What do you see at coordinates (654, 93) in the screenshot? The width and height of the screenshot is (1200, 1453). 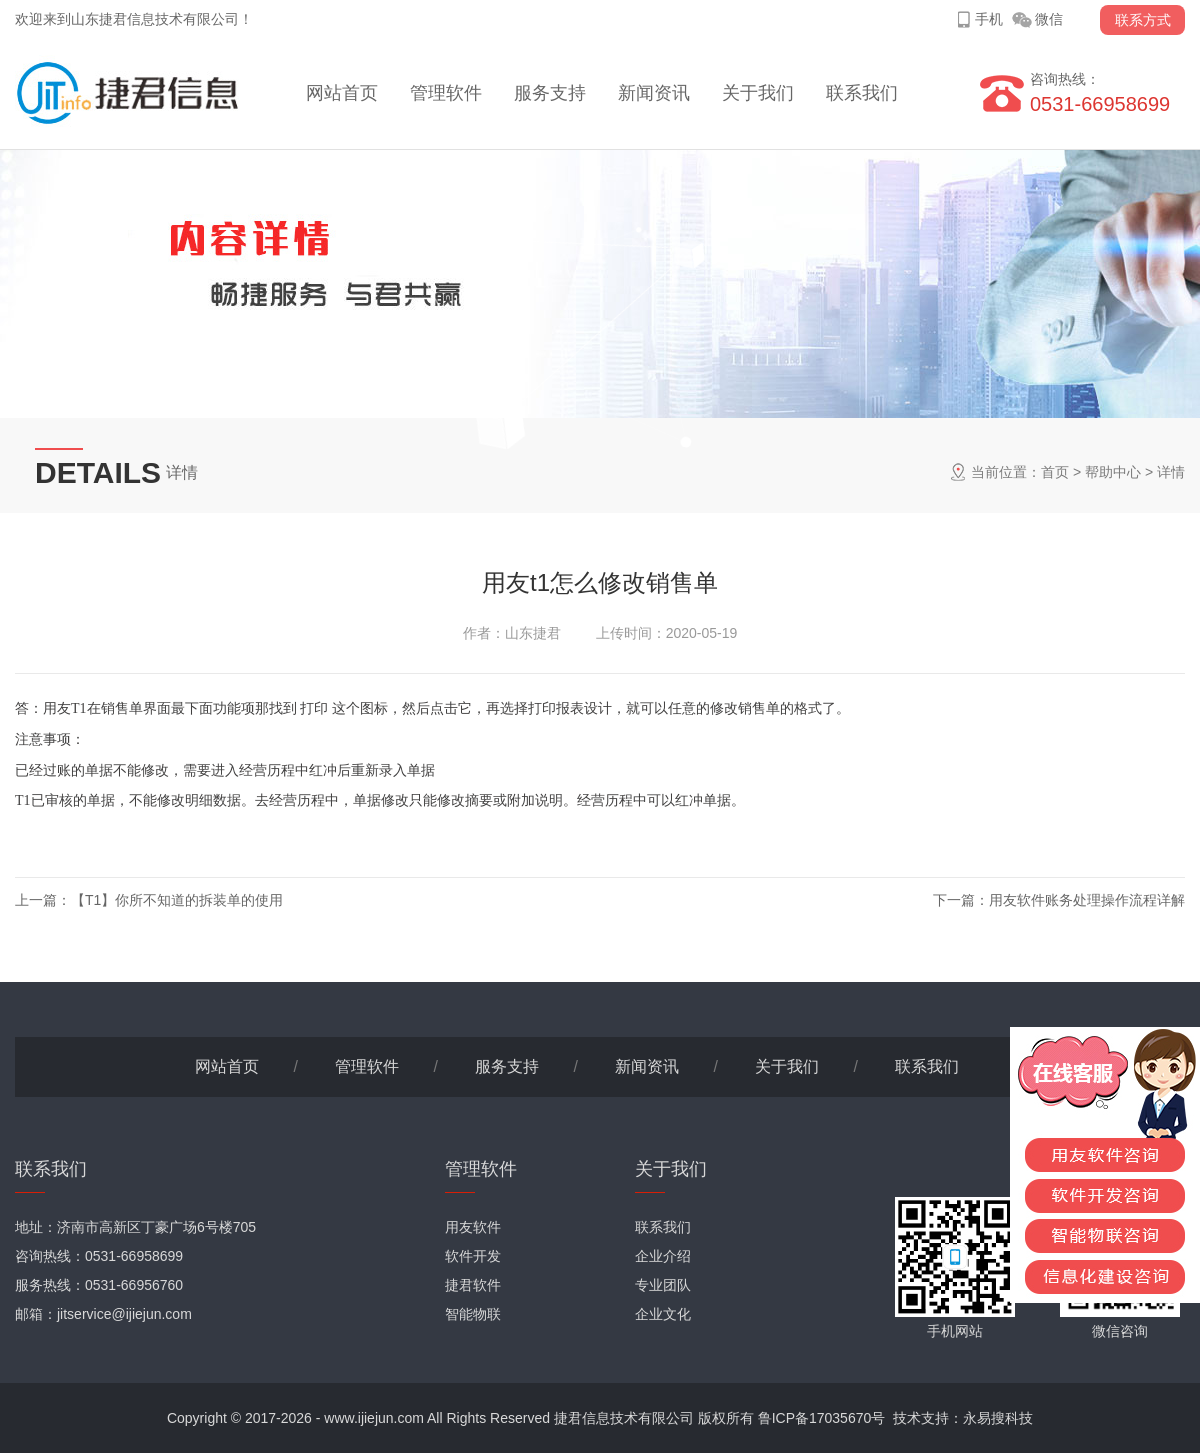 I see `新闻资讯` at bounding box center [654, 93].